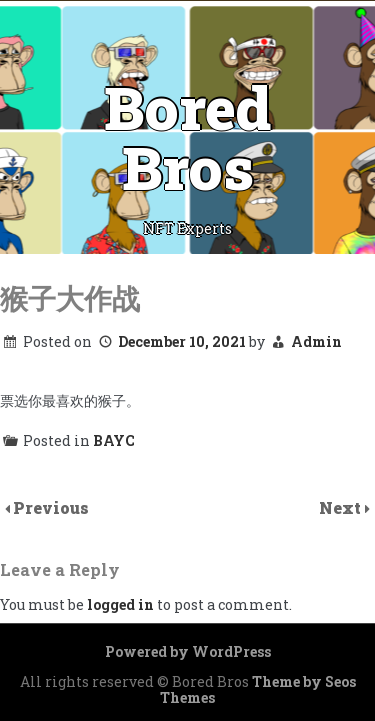 The width and height of the screenshot is (375, 721). I want to click on Previous, so click(51, 507).